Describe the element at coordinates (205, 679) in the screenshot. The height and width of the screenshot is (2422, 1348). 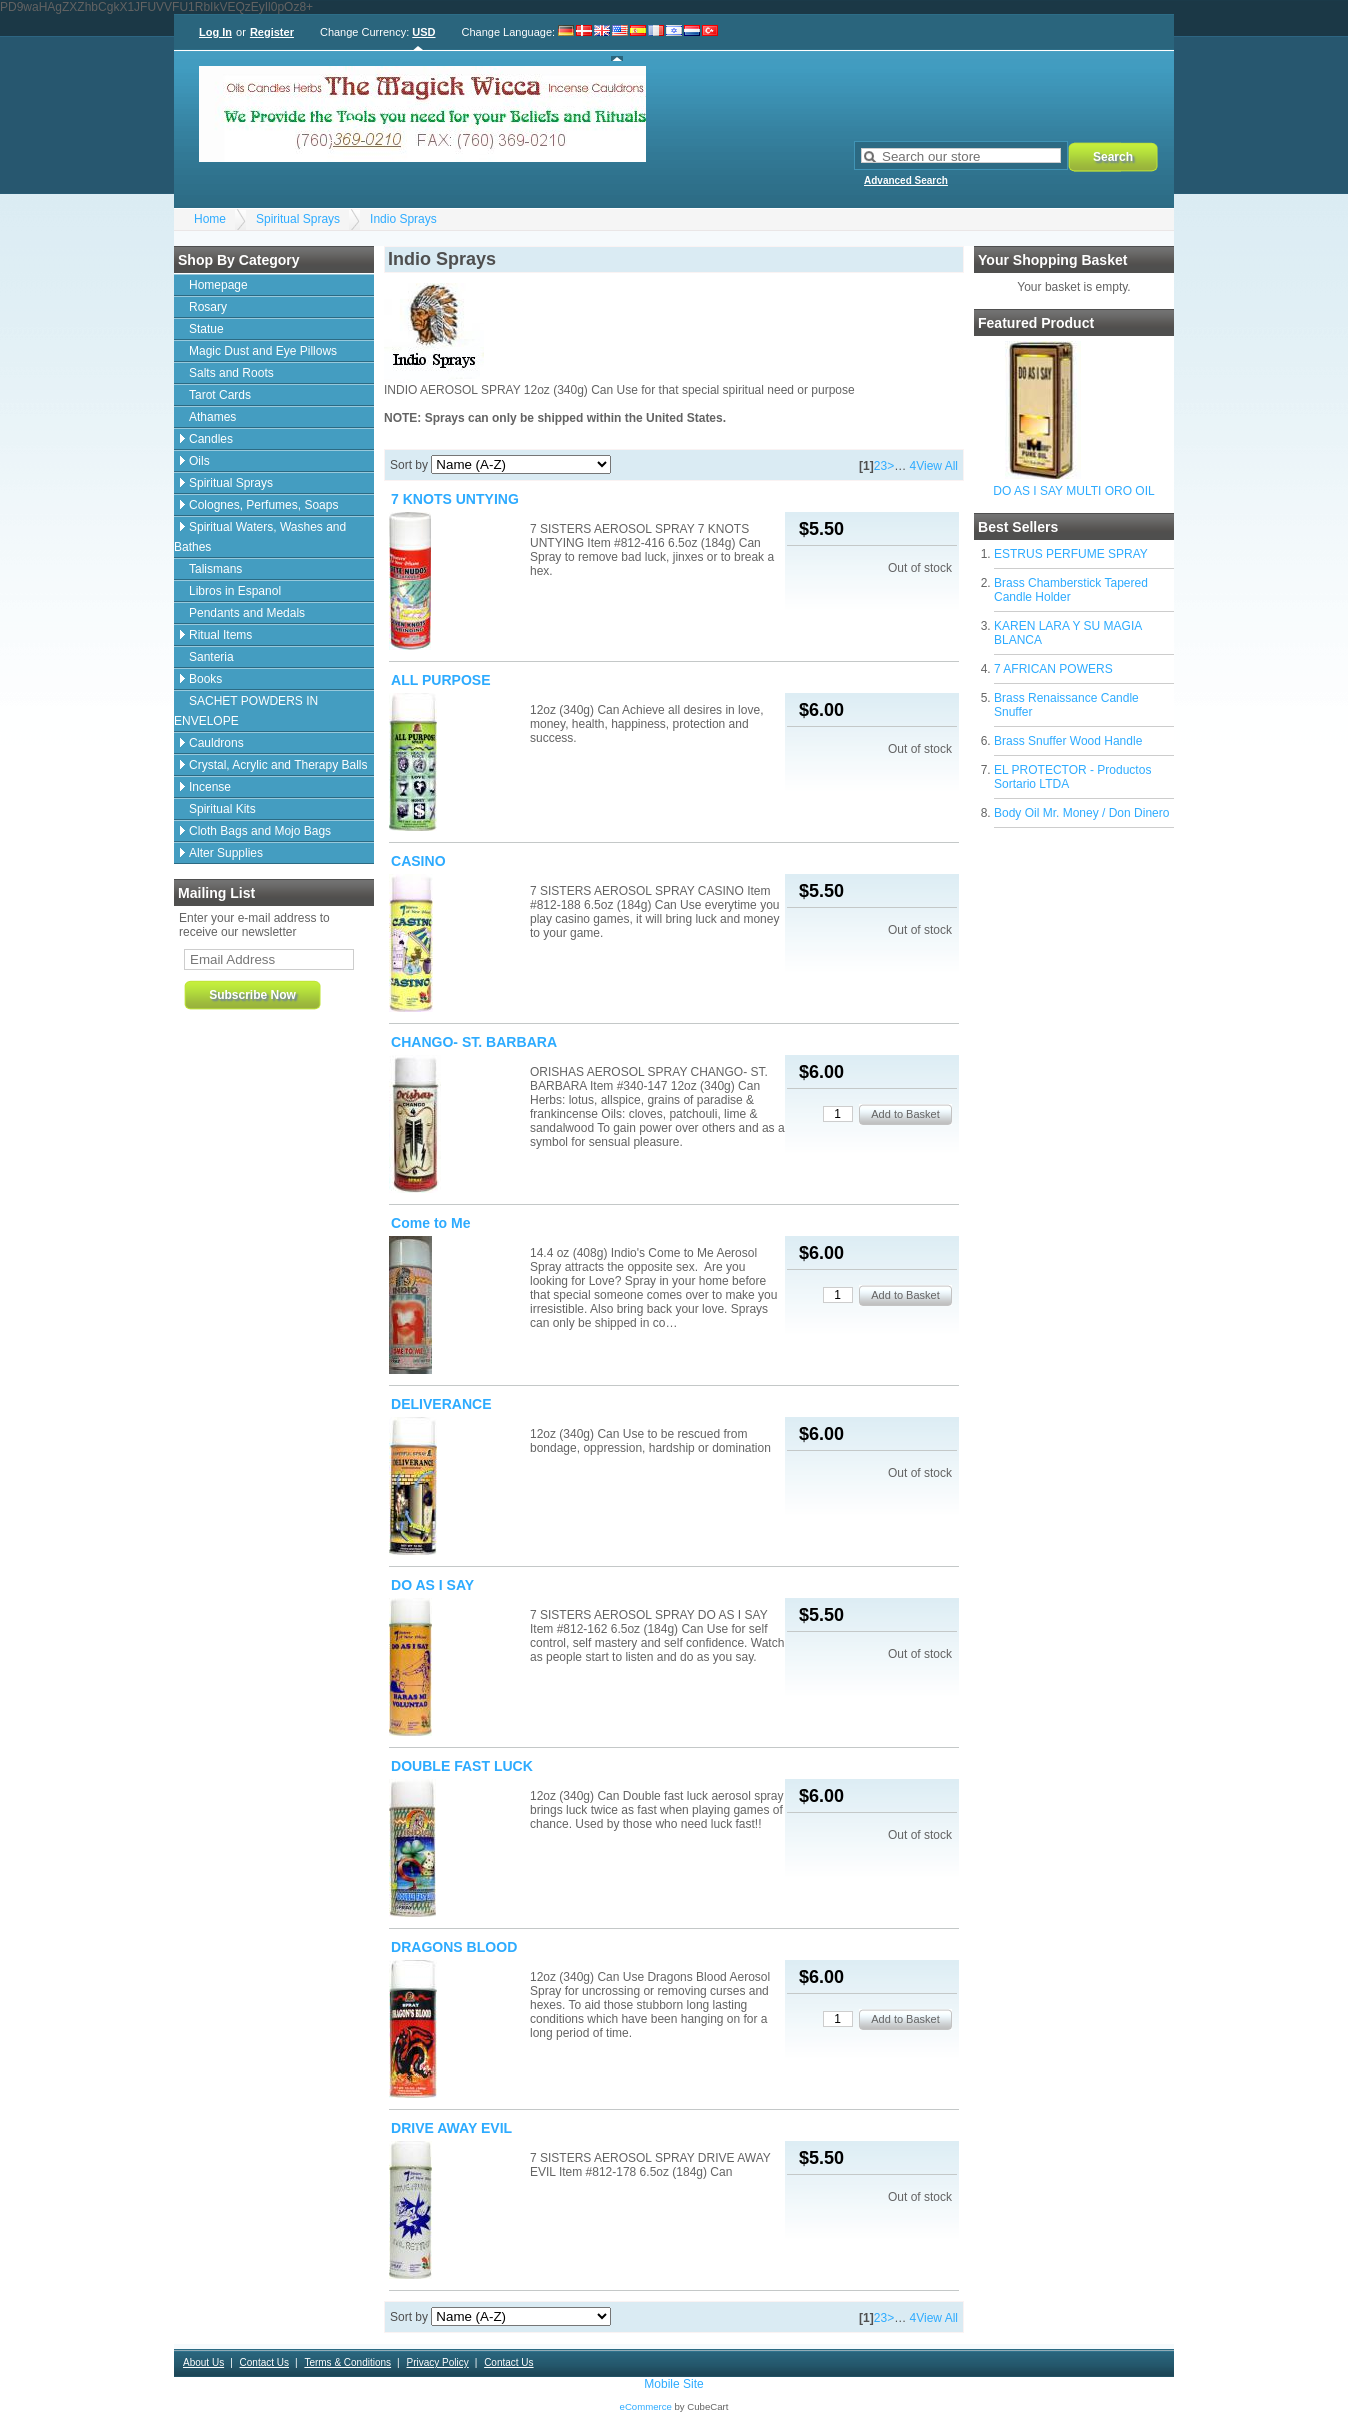
I see `Books` at that location.